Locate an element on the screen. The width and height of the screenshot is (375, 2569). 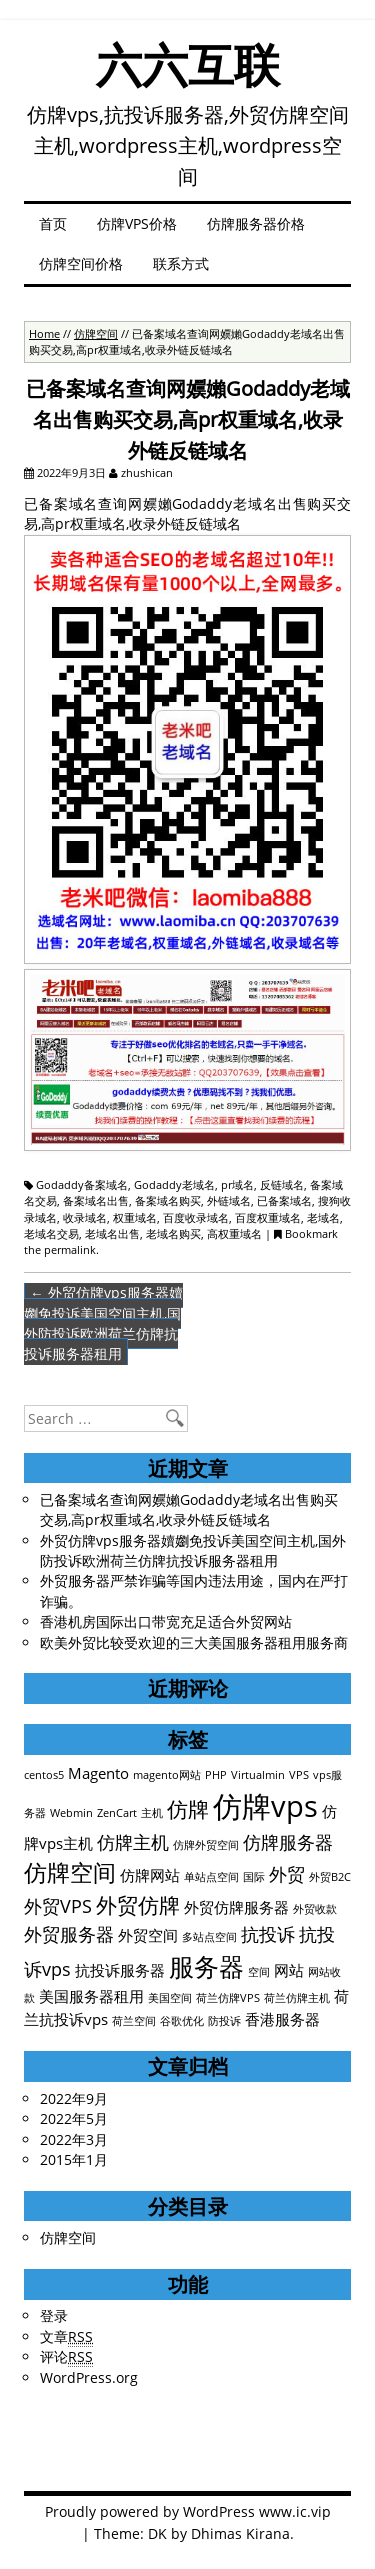
zhushican is located at coordinates (147, 472).